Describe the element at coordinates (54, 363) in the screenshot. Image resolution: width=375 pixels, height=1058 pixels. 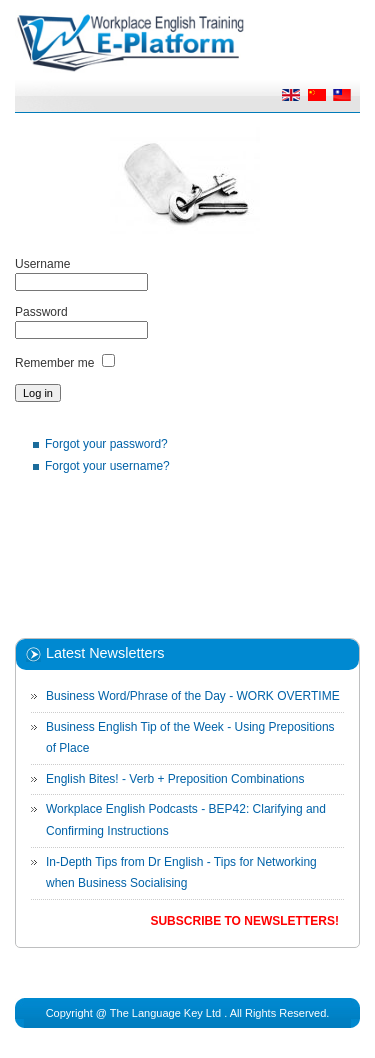
I see `Remember me` at that location.